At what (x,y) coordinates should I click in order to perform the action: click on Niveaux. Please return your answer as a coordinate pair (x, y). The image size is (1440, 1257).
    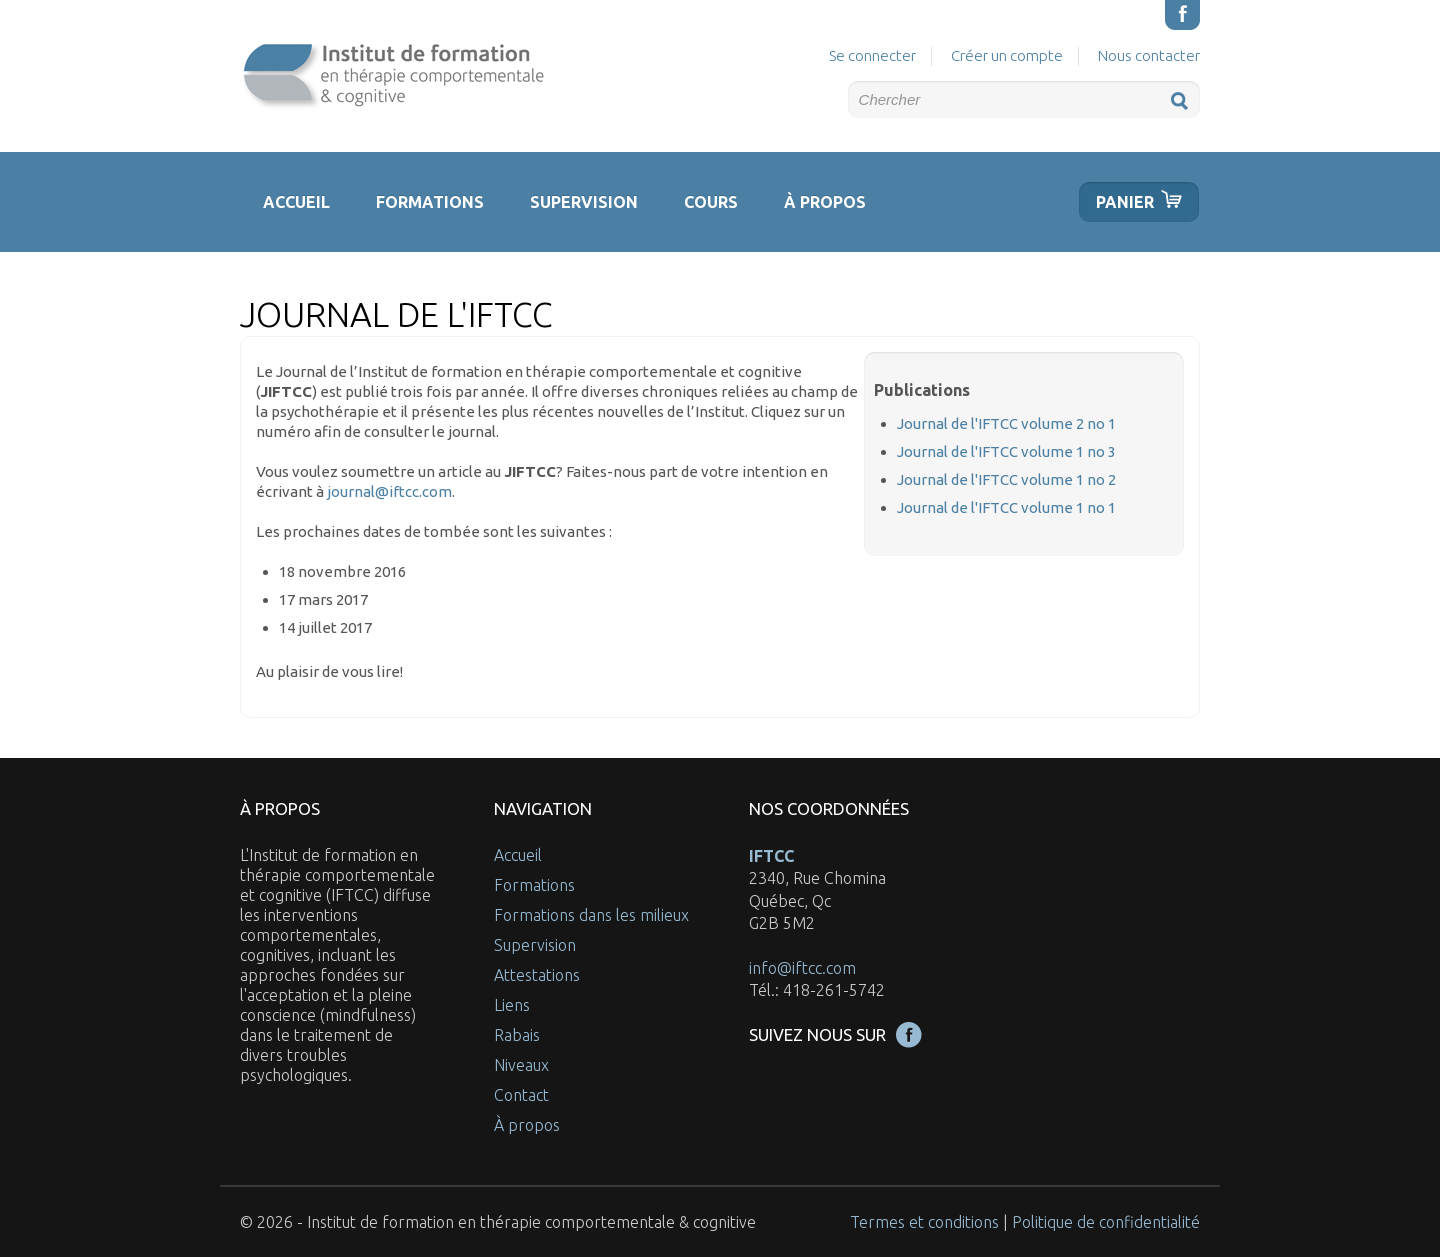
    Looking at the image, I should click on (521, 1065).